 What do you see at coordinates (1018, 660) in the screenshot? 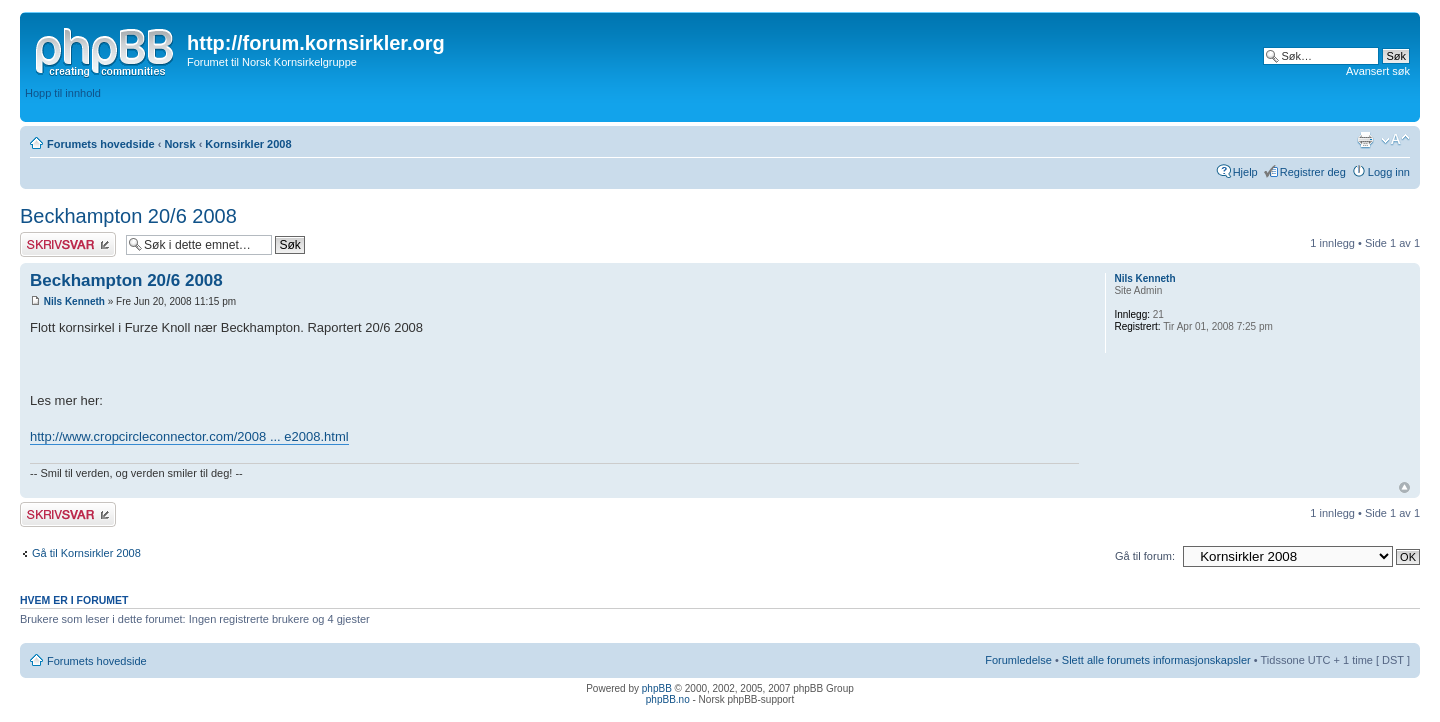
I see `Forumledelse` at bounding box center [1018, 660].